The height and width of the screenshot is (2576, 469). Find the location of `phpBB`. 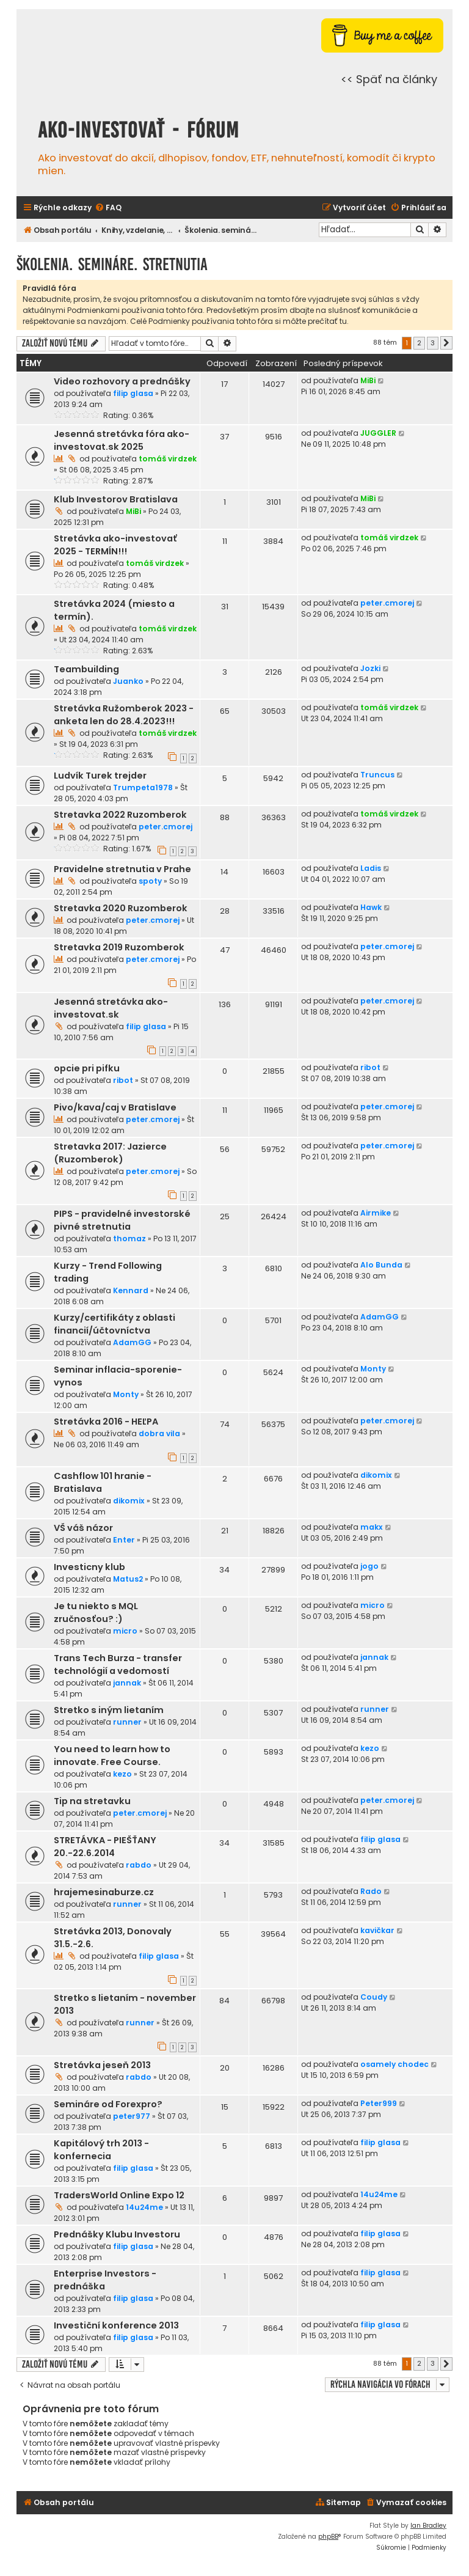

phpBB is located at coordinates (328, 2536).